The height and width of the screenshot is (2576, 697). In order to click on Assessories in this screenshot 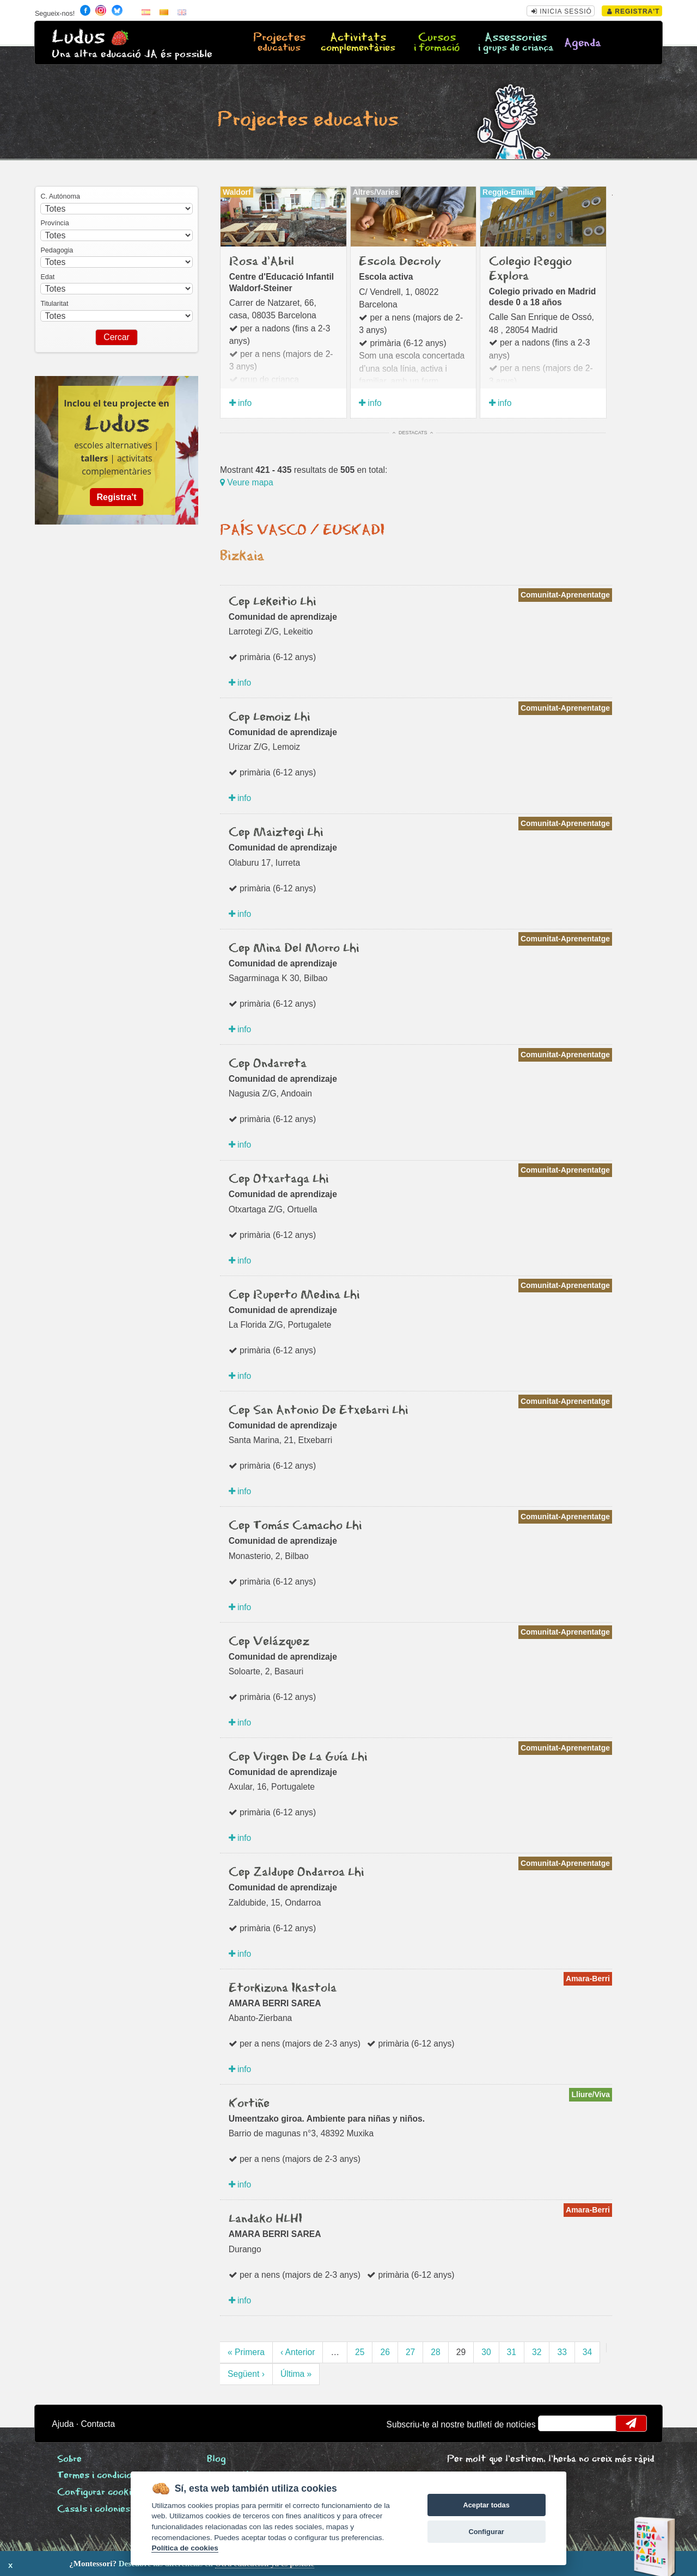, I will do `click(515, 43)`.